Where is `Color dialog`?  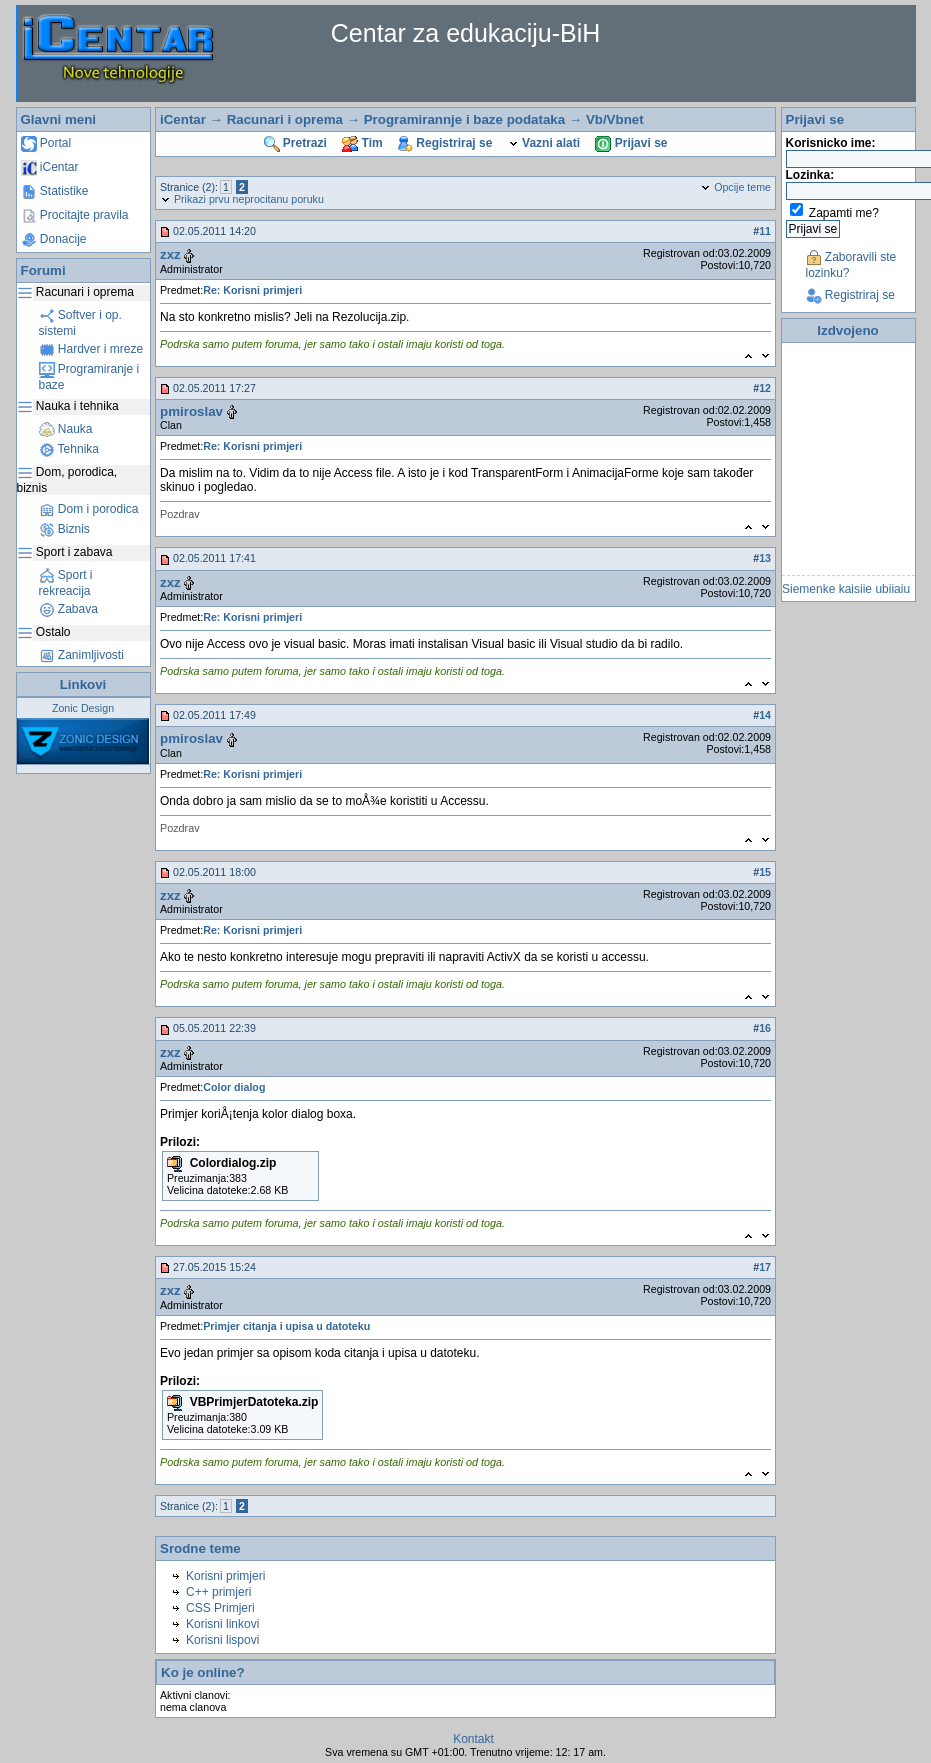
Color dialog is located at coordinates (234, 1087).